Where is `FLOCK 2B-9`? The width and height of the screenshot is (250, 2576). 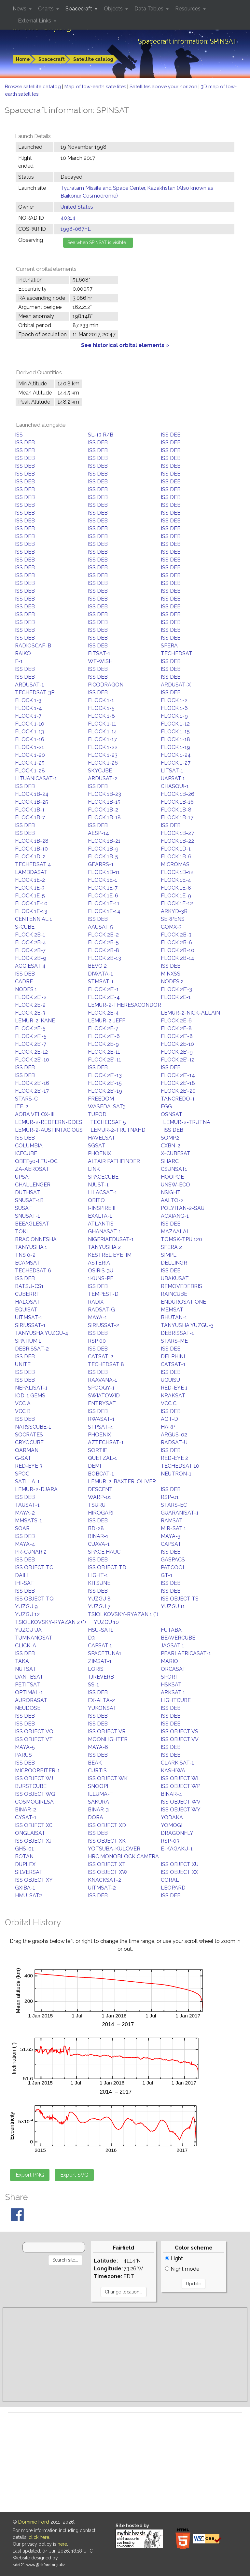
FLOCK 2B-9 is located at coordinates (30, 958).